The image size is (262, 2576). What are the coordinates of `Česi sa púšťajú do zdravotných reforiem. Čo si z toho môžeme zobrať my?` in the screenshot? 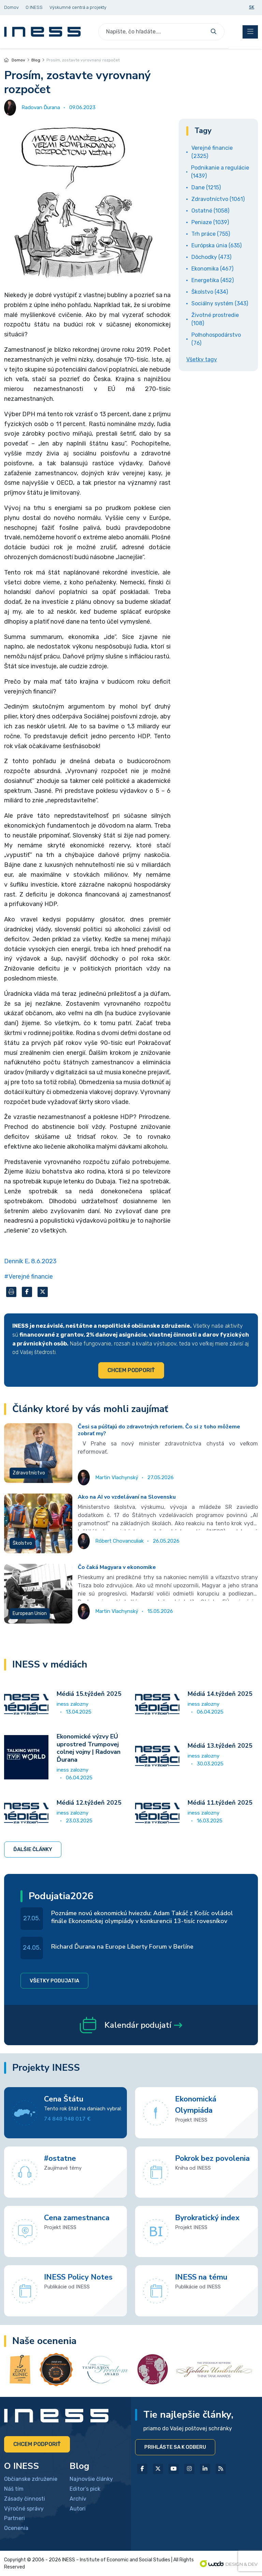 It's located at (159, 1430).